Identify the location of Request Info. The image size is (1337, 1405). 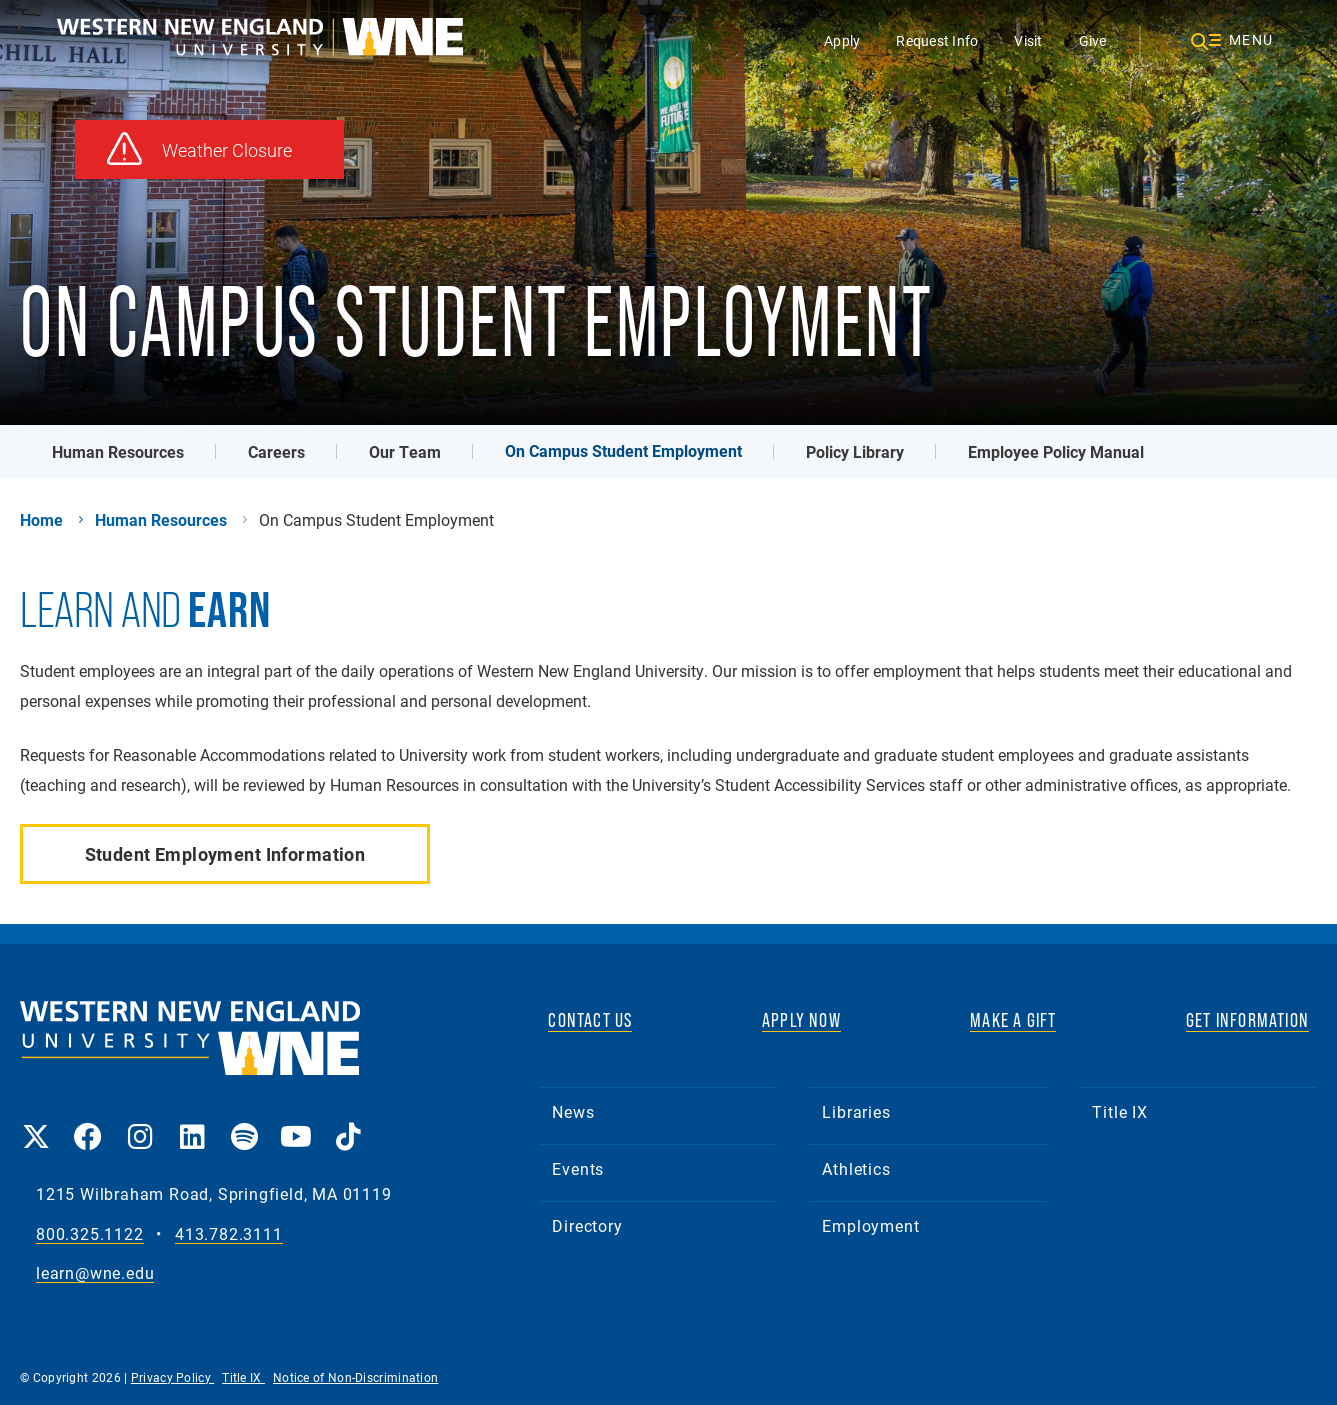
(937, 40).